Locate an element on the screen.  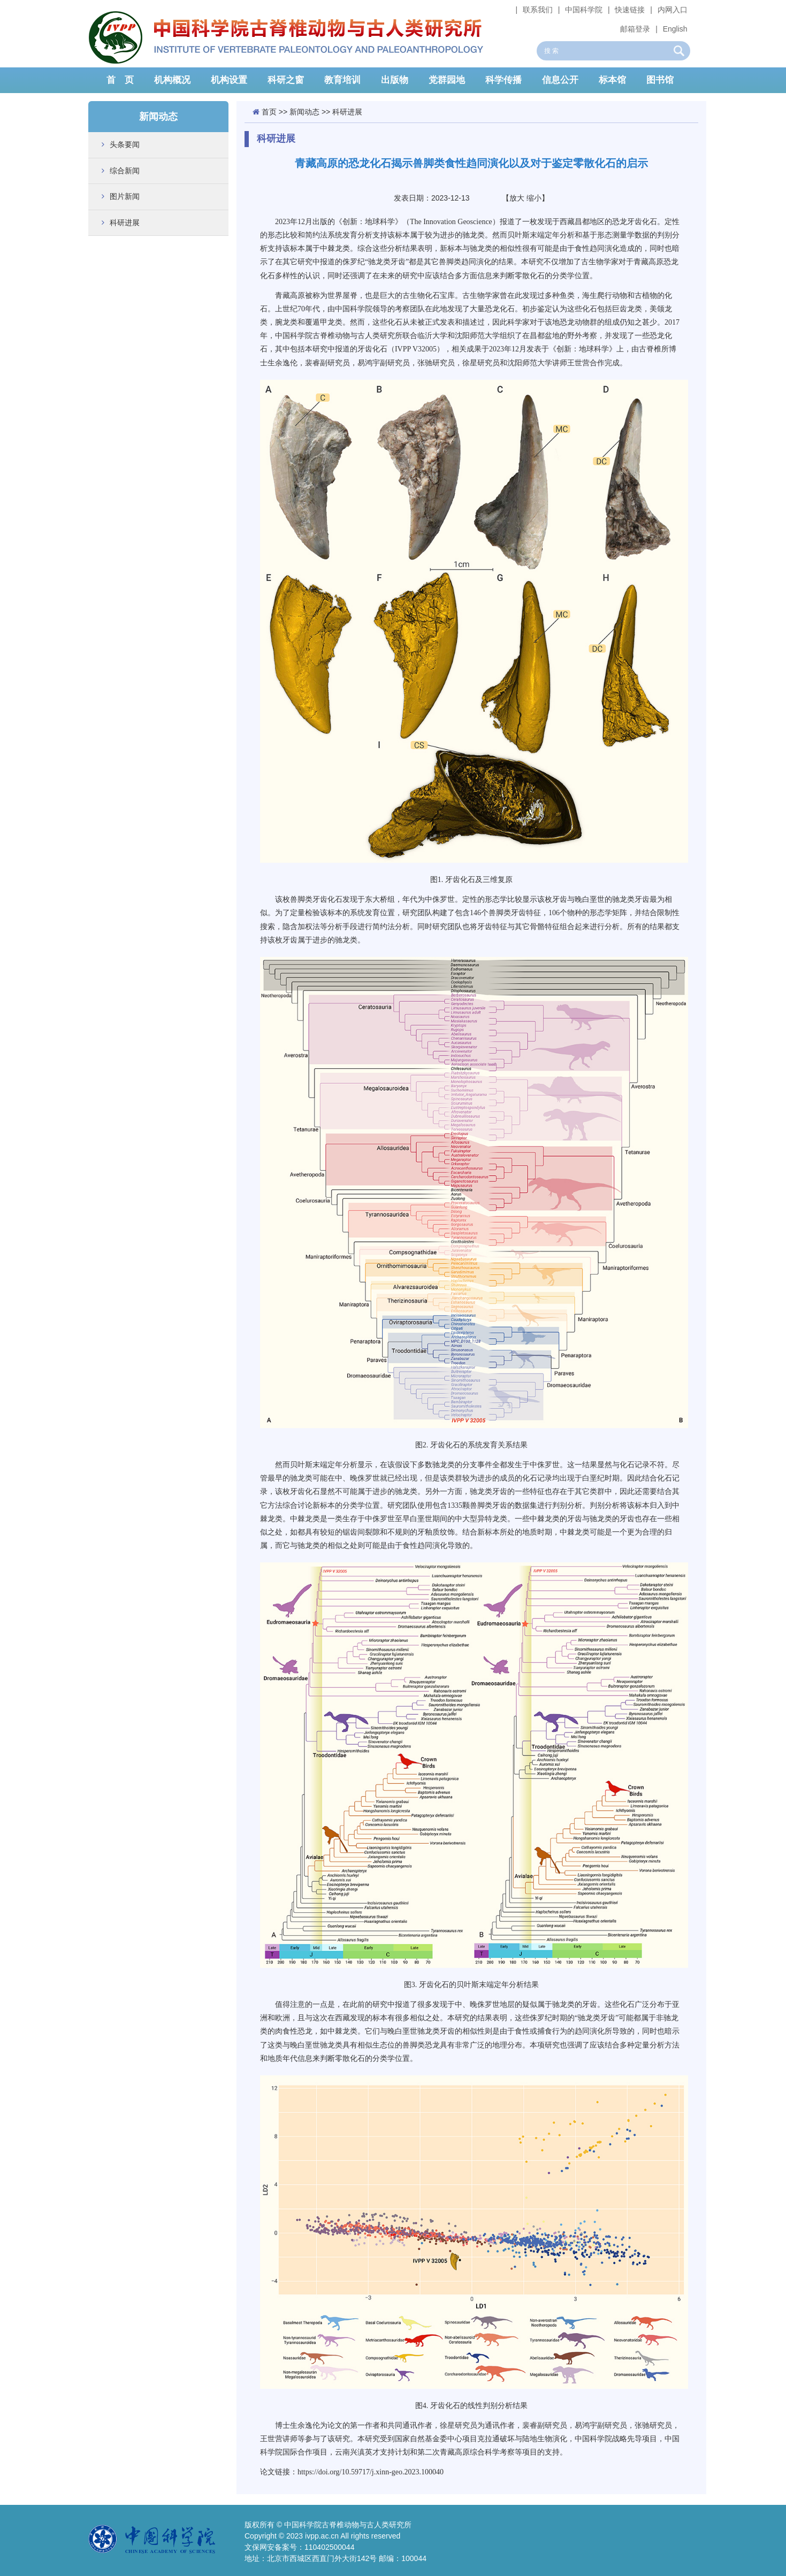
科学传播 is located at coordinates (503, 80).